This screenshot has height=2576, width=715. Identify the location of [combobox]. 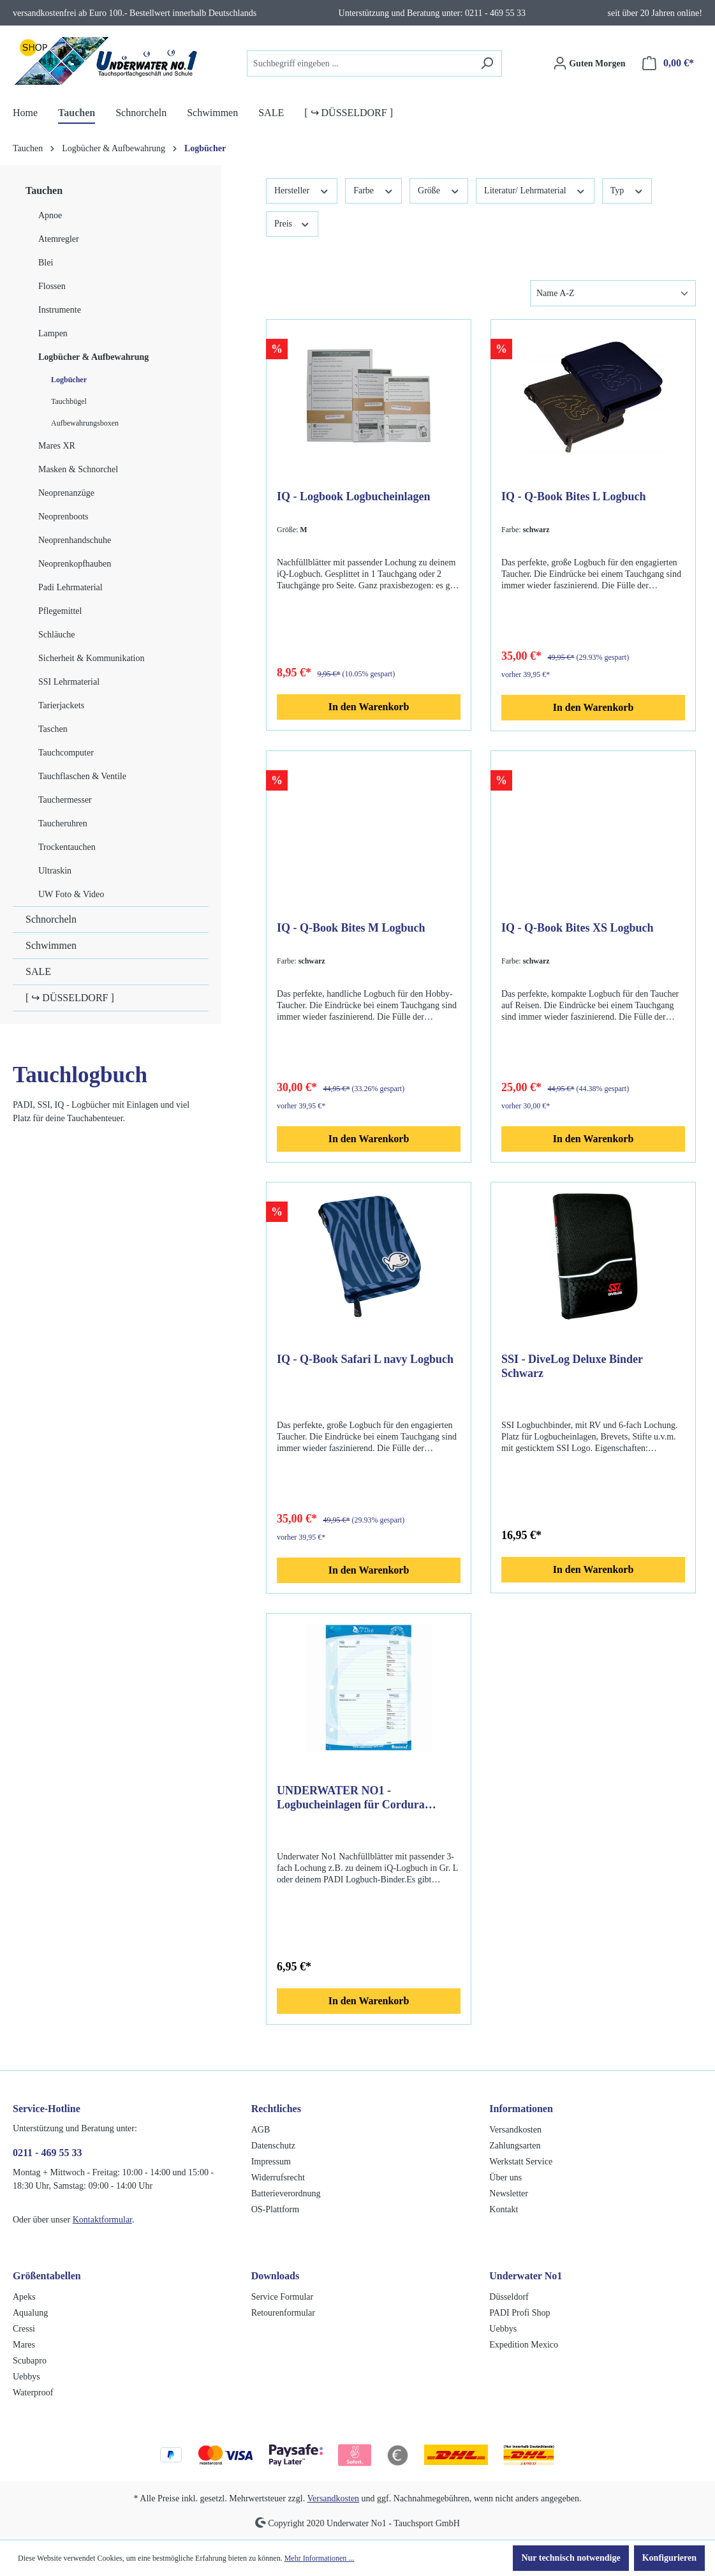
(360, 63).